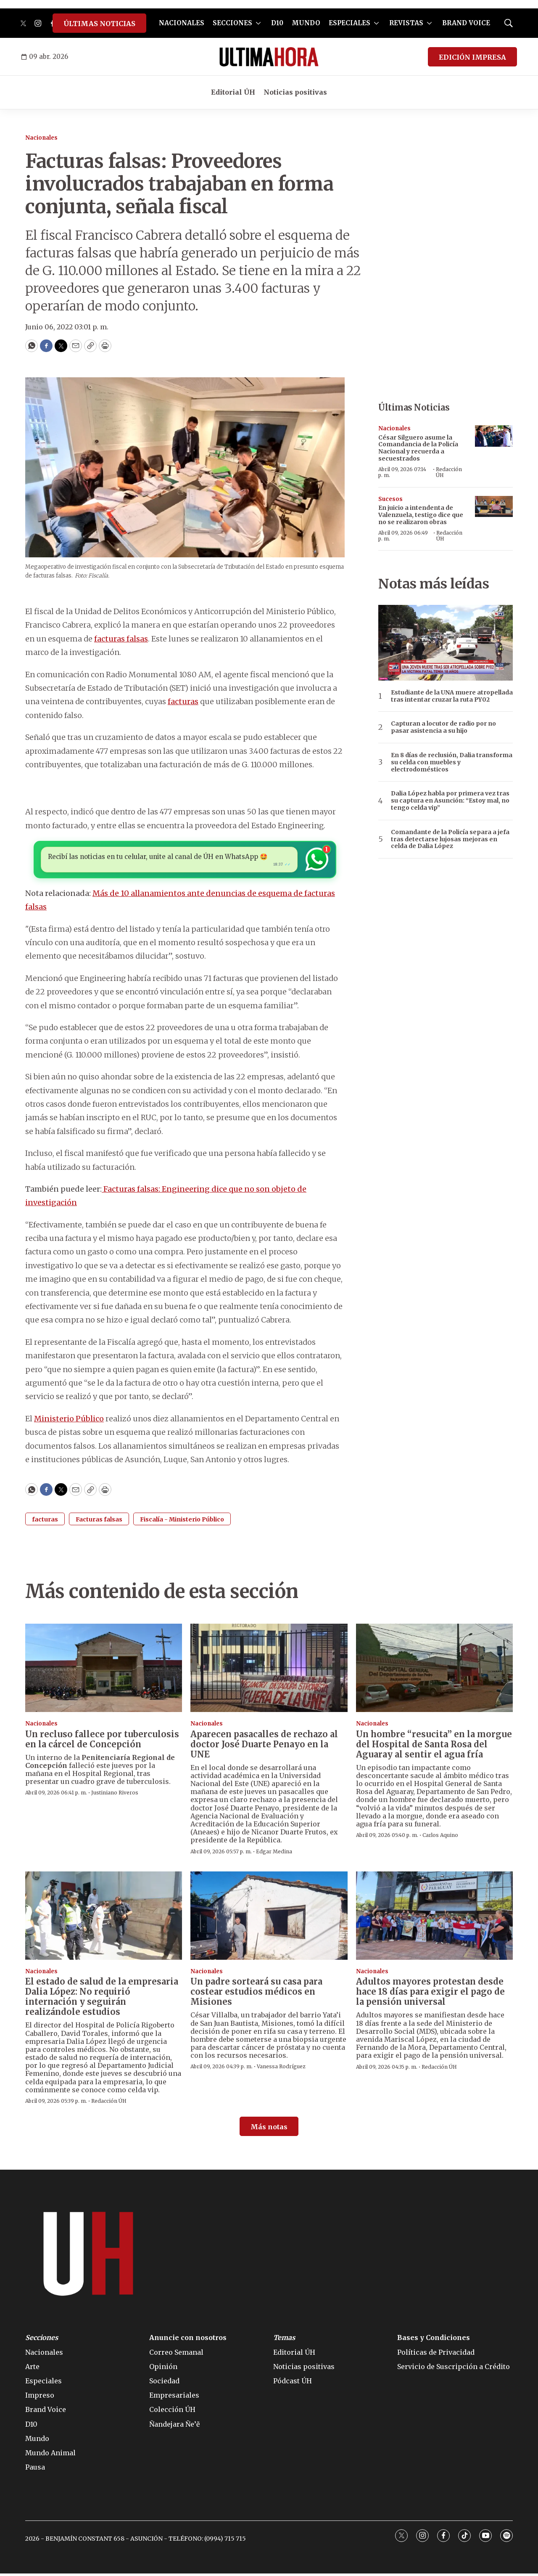 The image size is (538, 2576). I want to click on Vanessa Rodríguez, so click(281, 2069).